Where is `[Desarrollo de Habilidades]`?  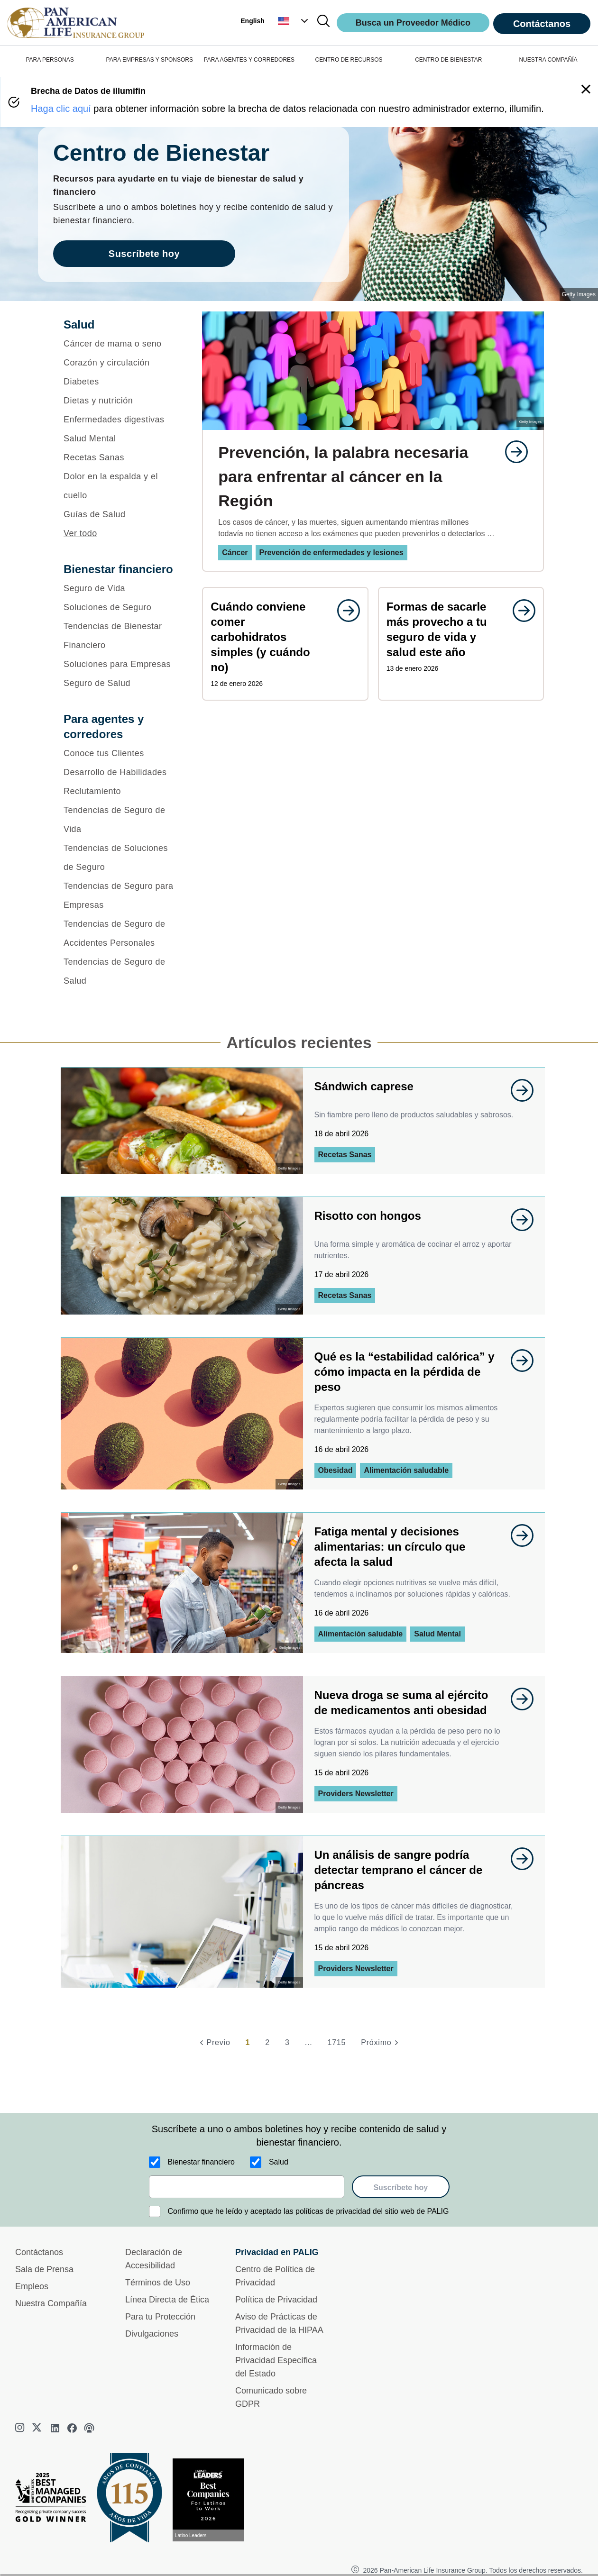
[Desarrollo de Habilidades] is located at coordinates (120, 772).